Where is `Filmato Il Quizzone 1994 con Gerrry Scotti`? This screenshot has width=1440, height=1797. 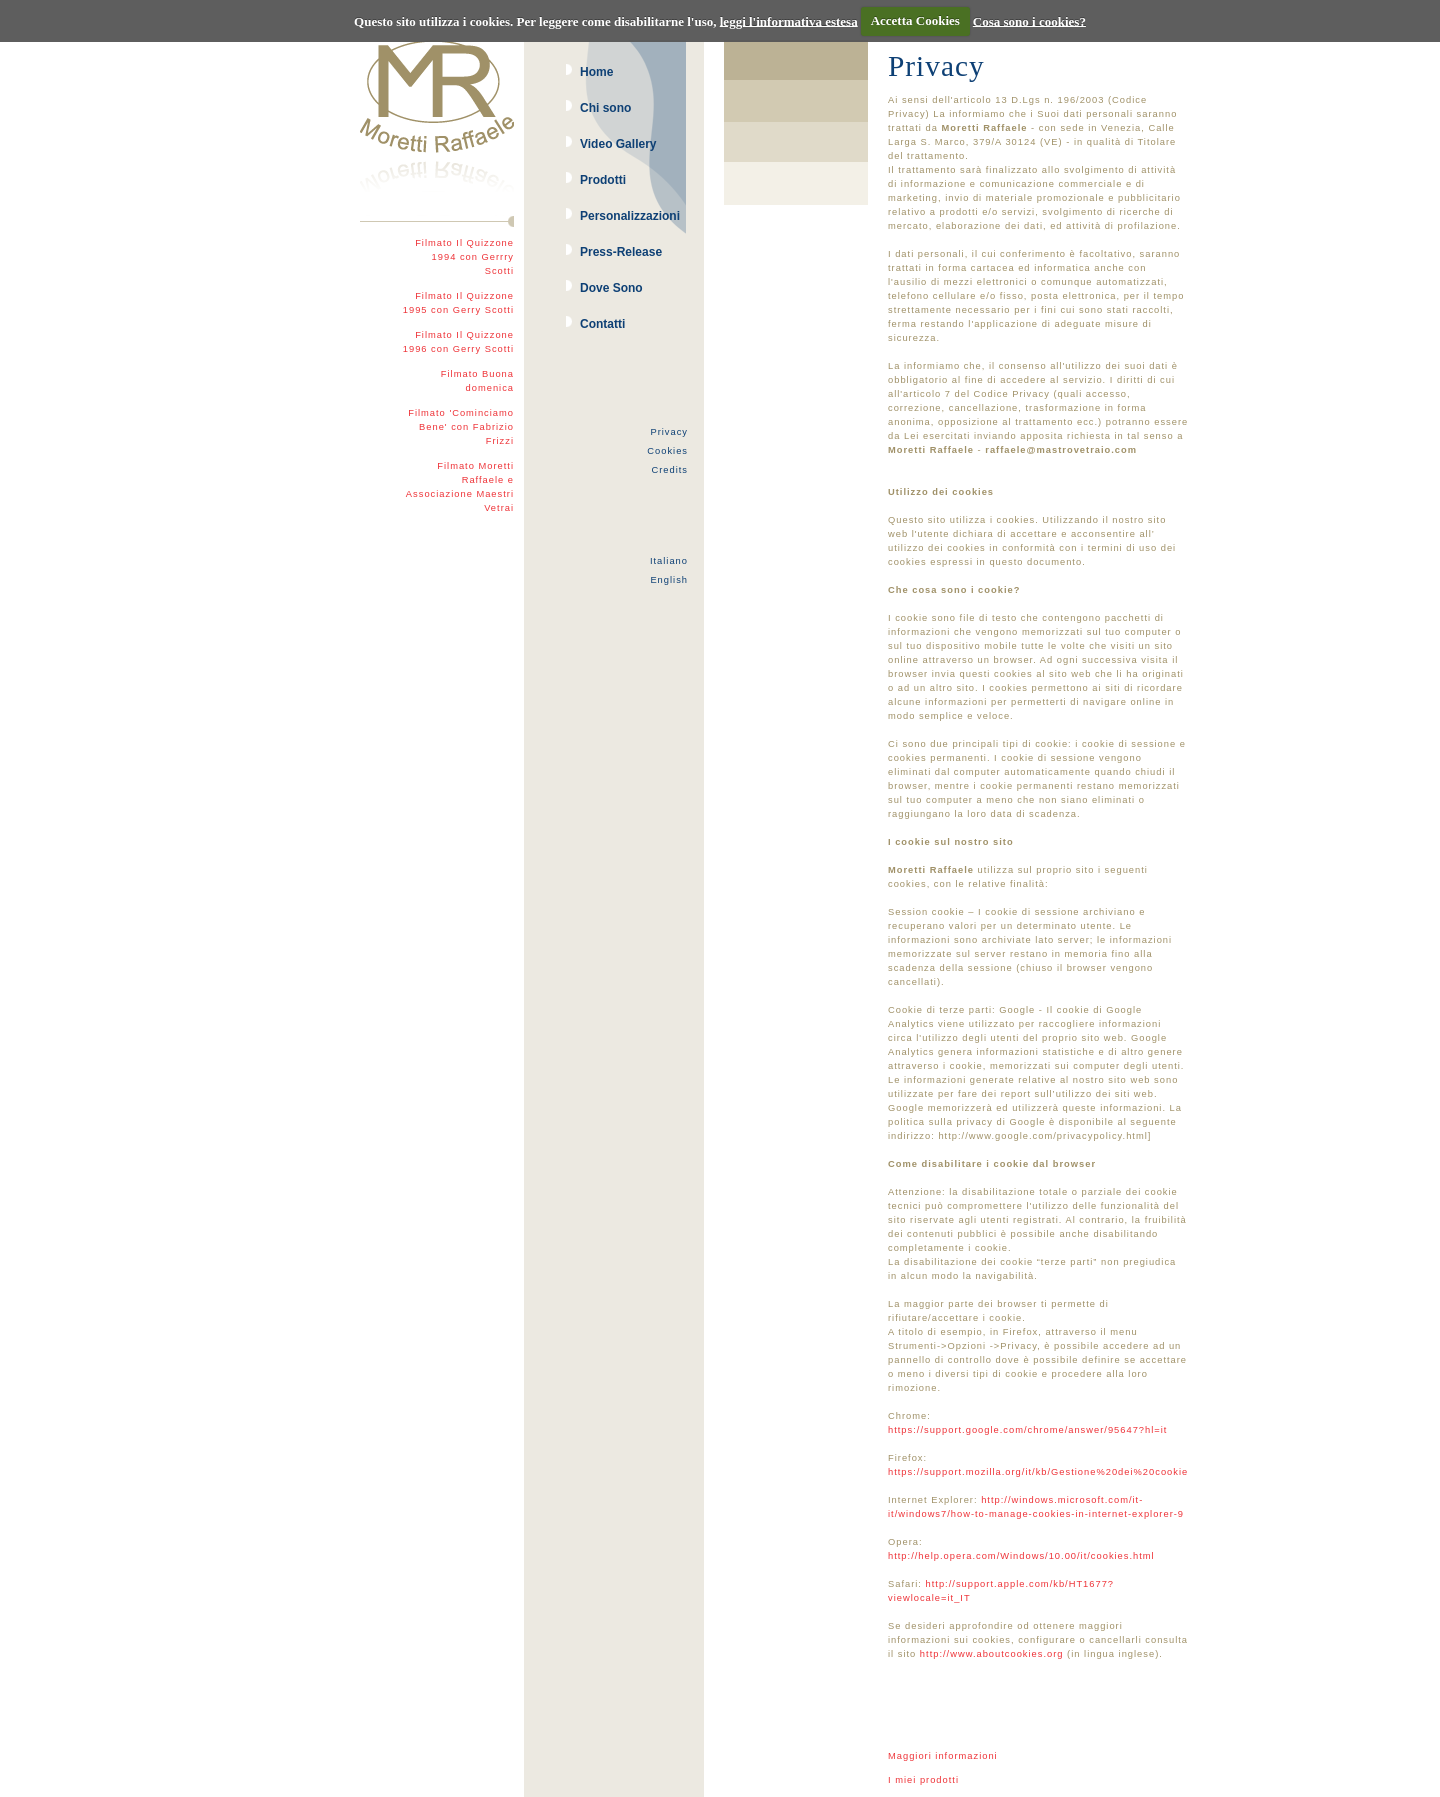 Filmato Il Quizzone 1994 con Gerrry Scotti is located at coordinates (464, 257).